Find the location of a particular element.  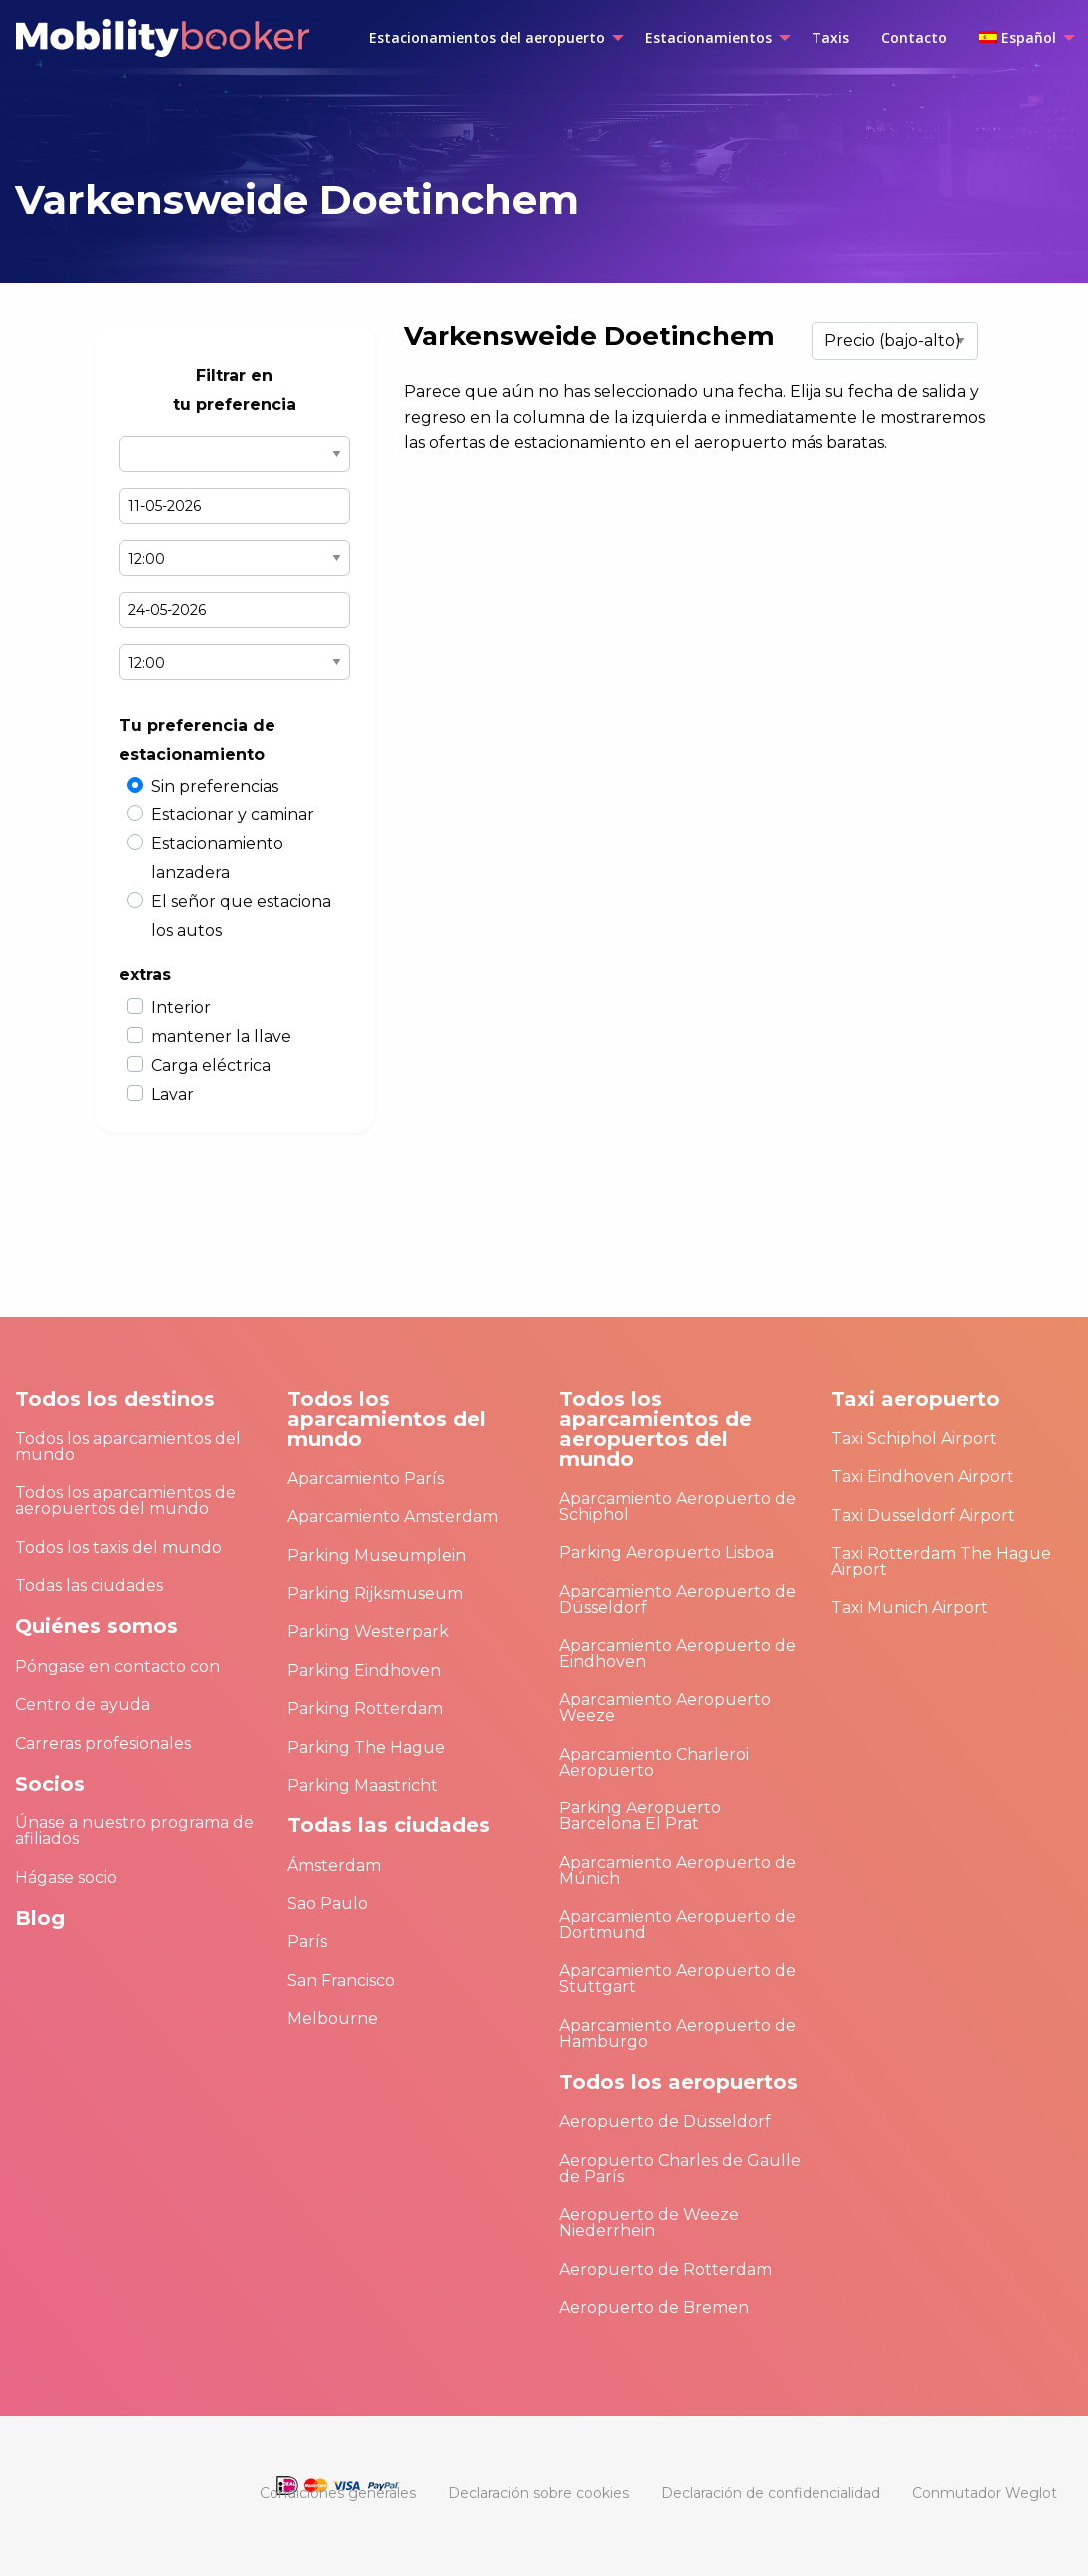

Aeropuerto de Rotterdam is located at coordinates (665, 2269).